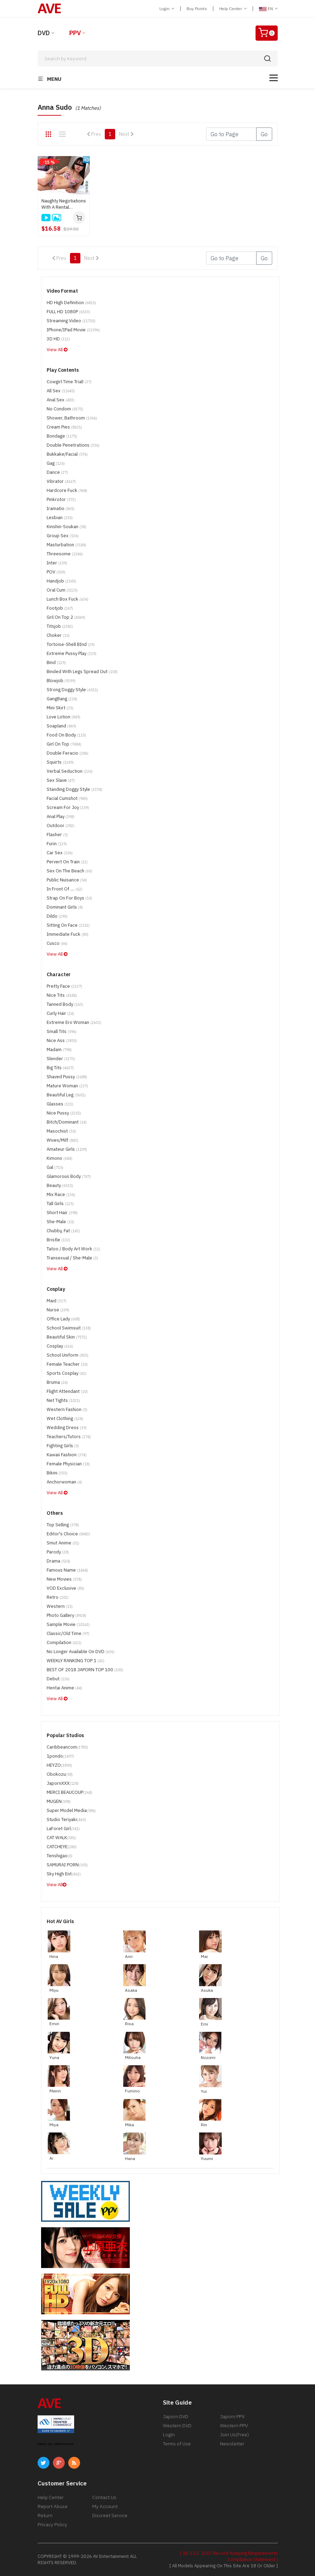  Describe the element at coordinates (67, 1570) in the screenshot. I see `Famous Name` at that location.